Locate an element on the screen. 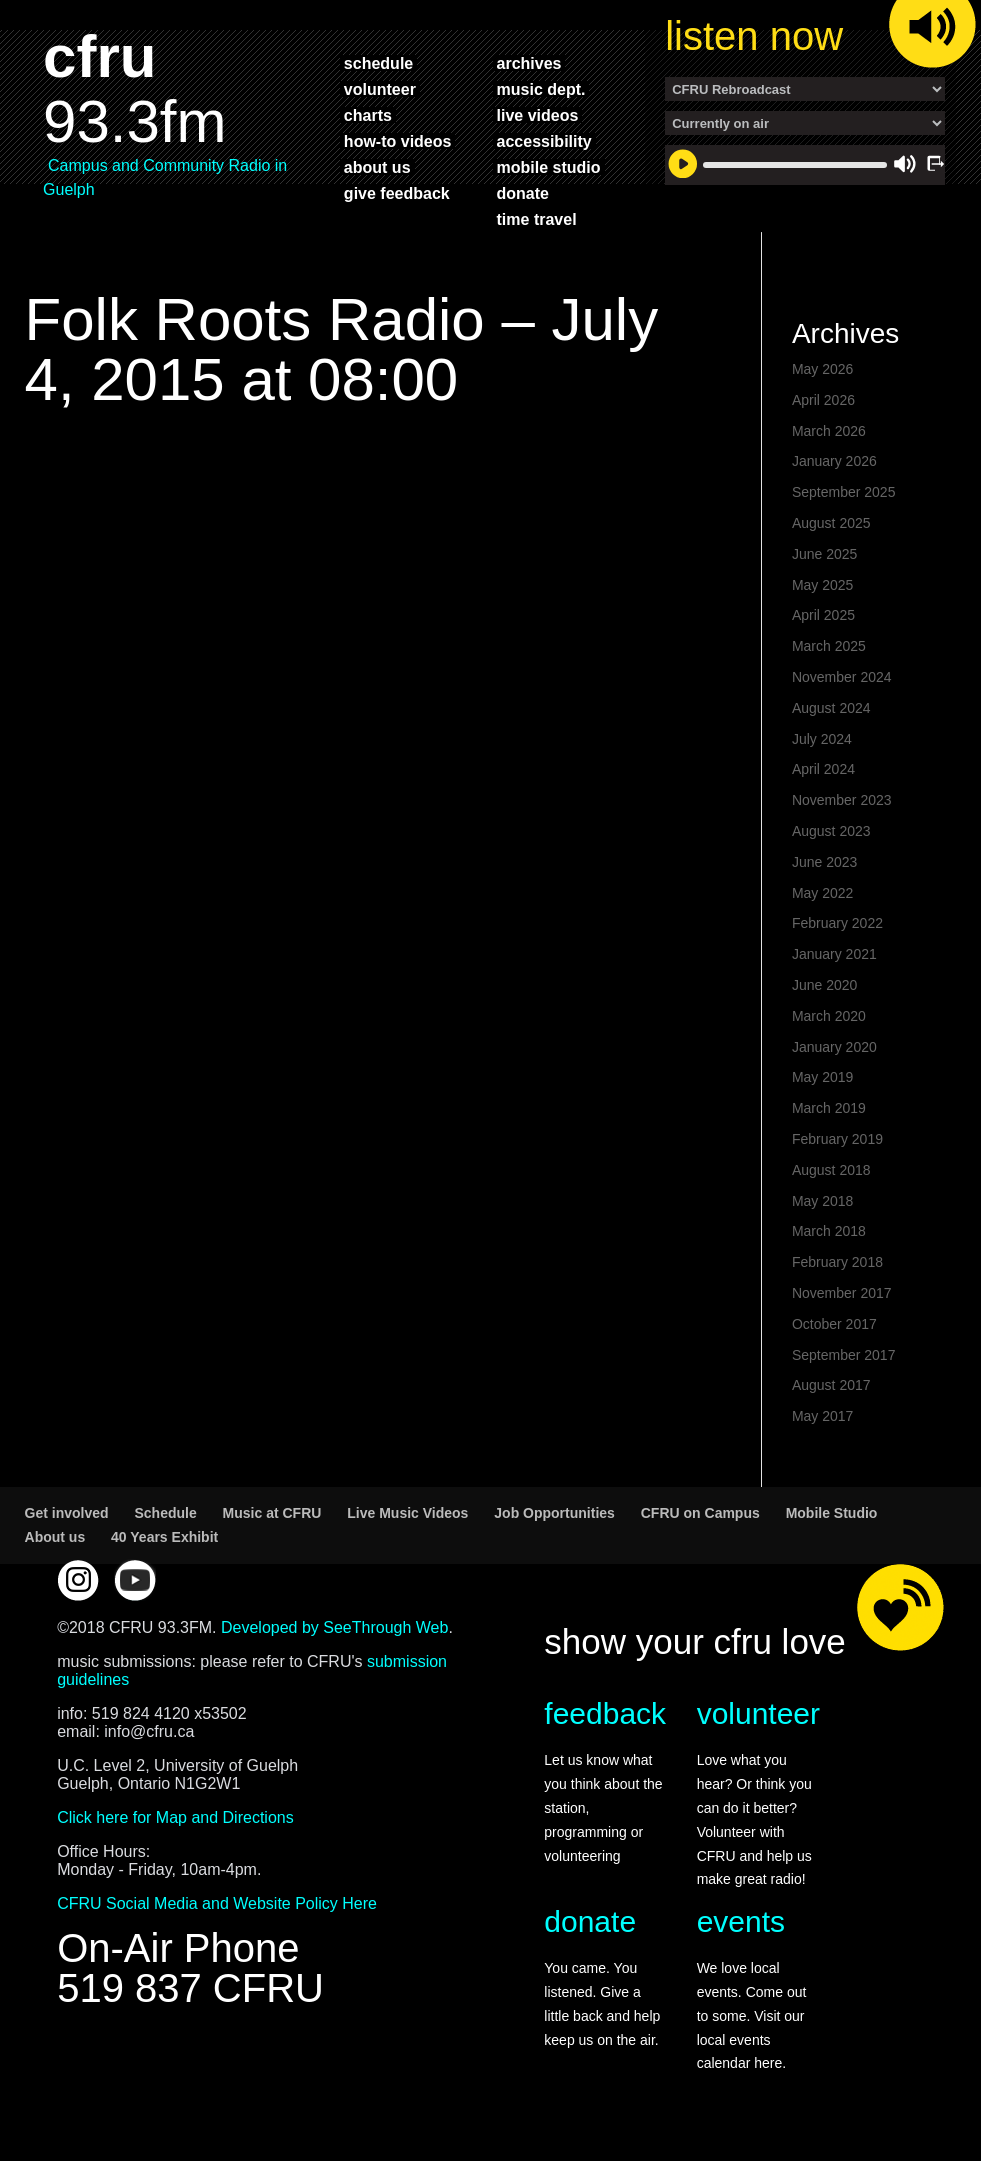 This screenshot has width=981, height=2161. August 2025 is located at coordinates (831, 523).